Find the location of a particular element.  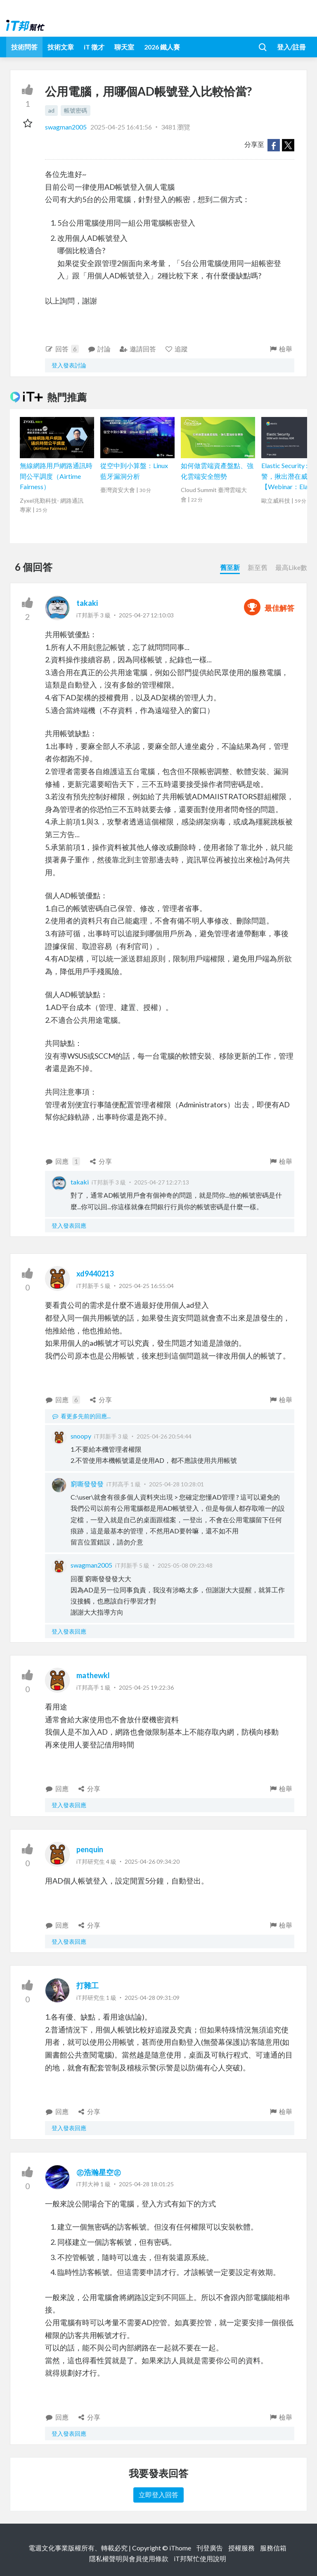

2025-04-28 18:01:25 is located at coordinates (146, 2183).